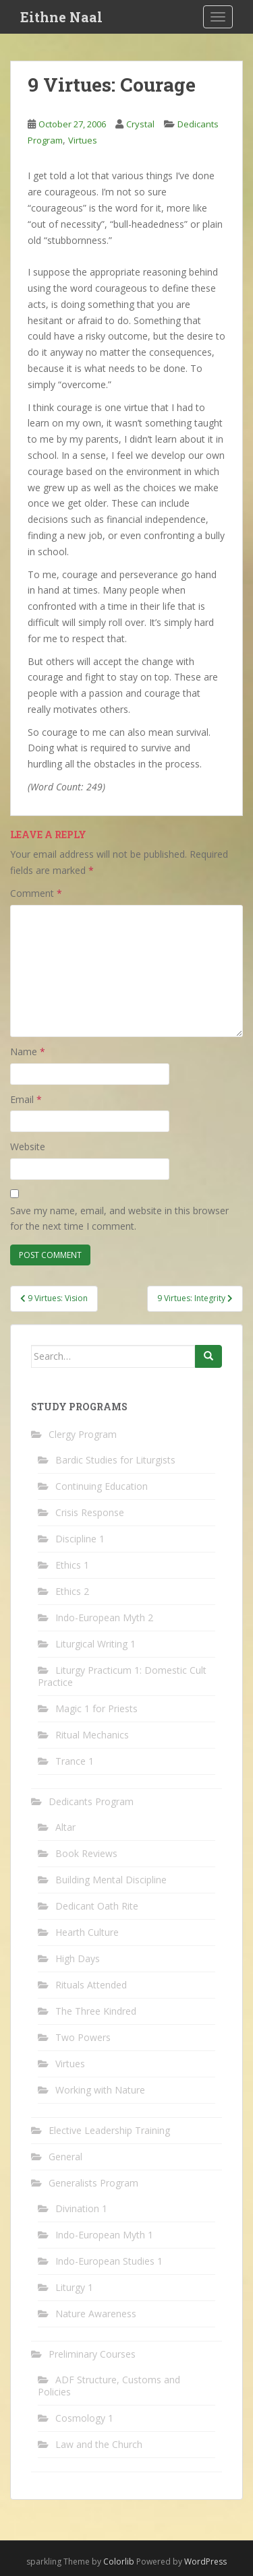 The image size is (253, 2576). I want to click on ADF Structure, Customs and Policies, so click(109, 2385).